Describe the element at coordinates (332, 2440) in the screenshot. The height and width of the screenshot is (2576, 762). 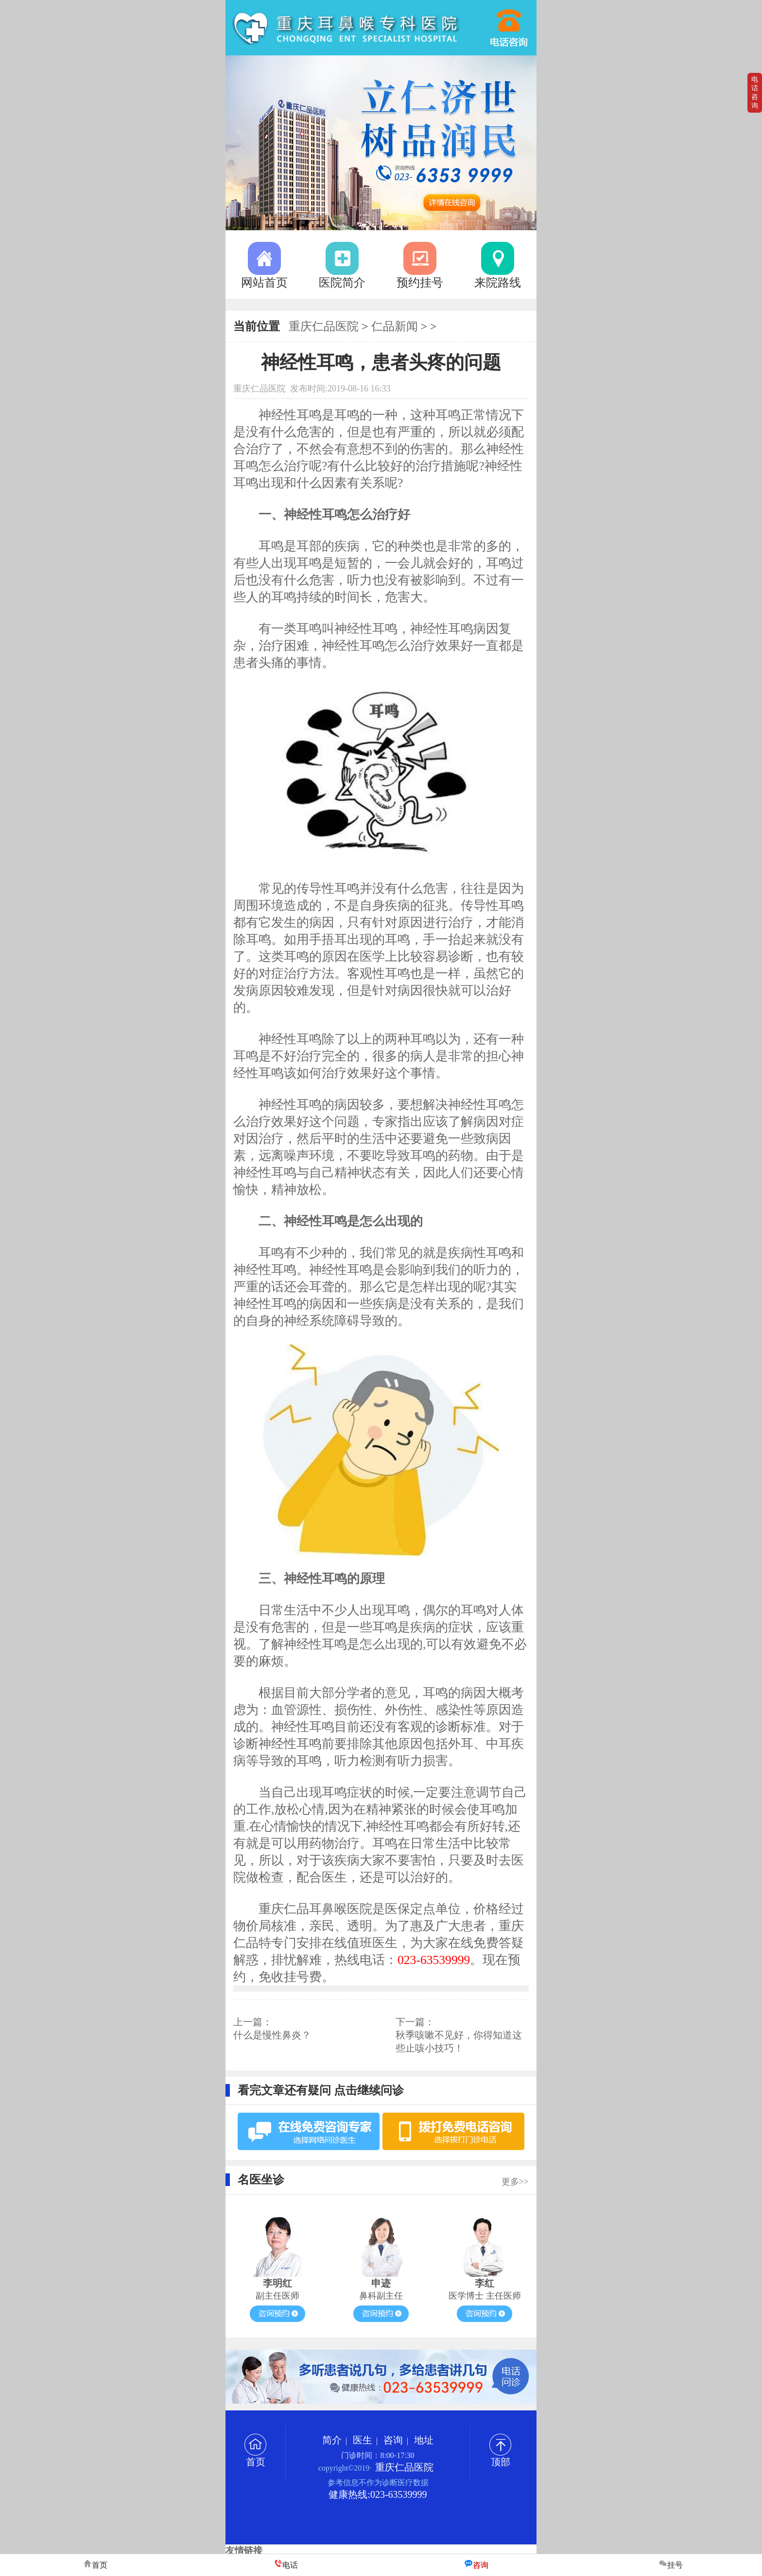
I see `简介` at that location.